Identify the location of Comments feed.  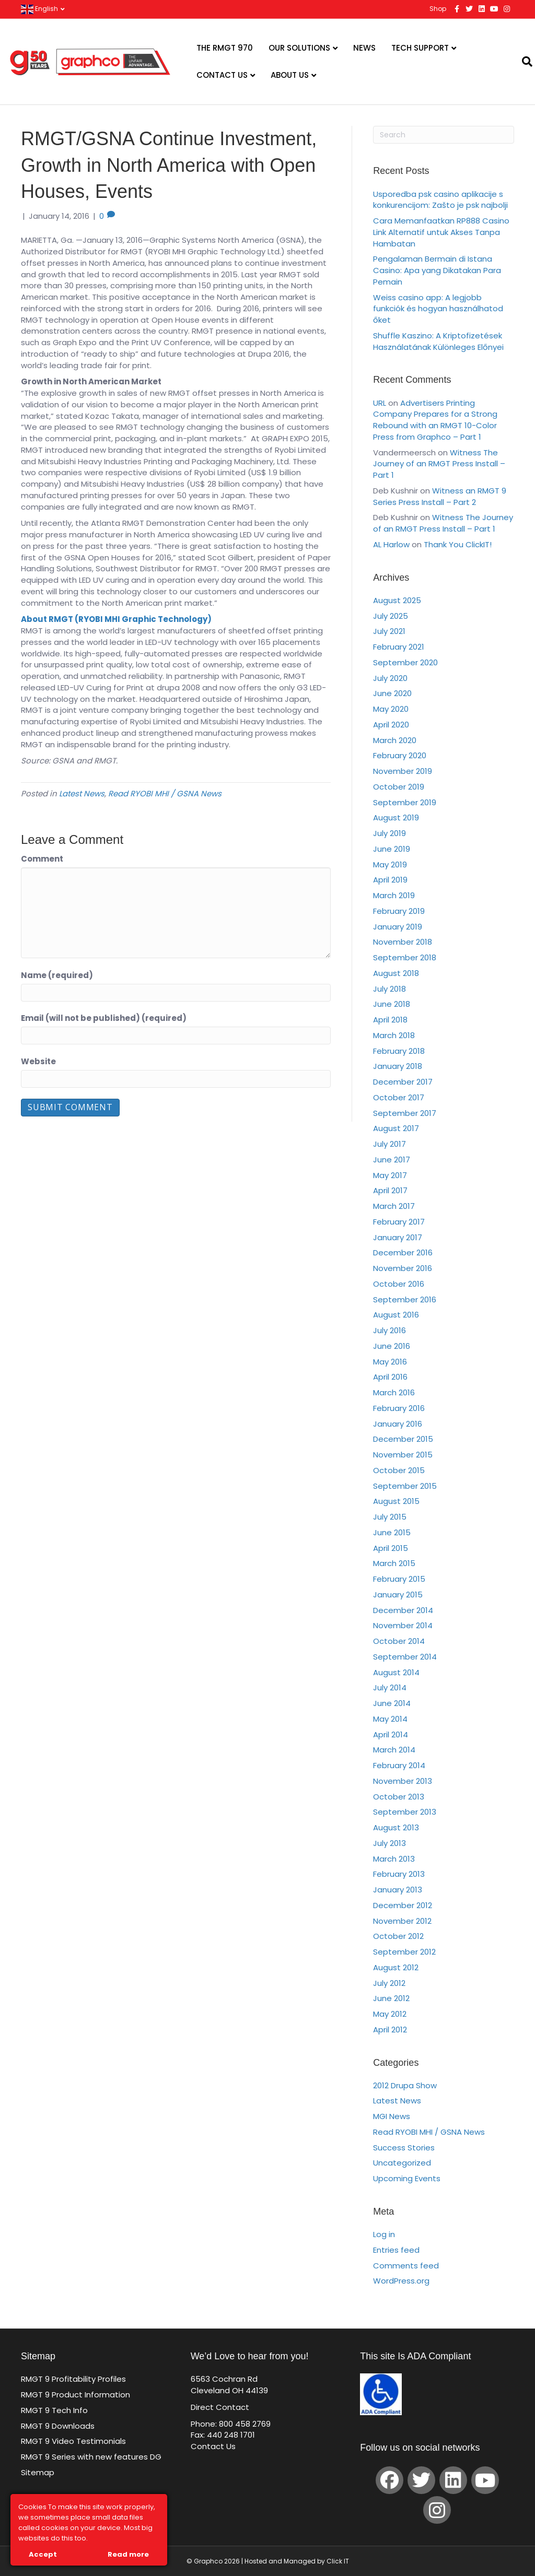
(406, 2265).